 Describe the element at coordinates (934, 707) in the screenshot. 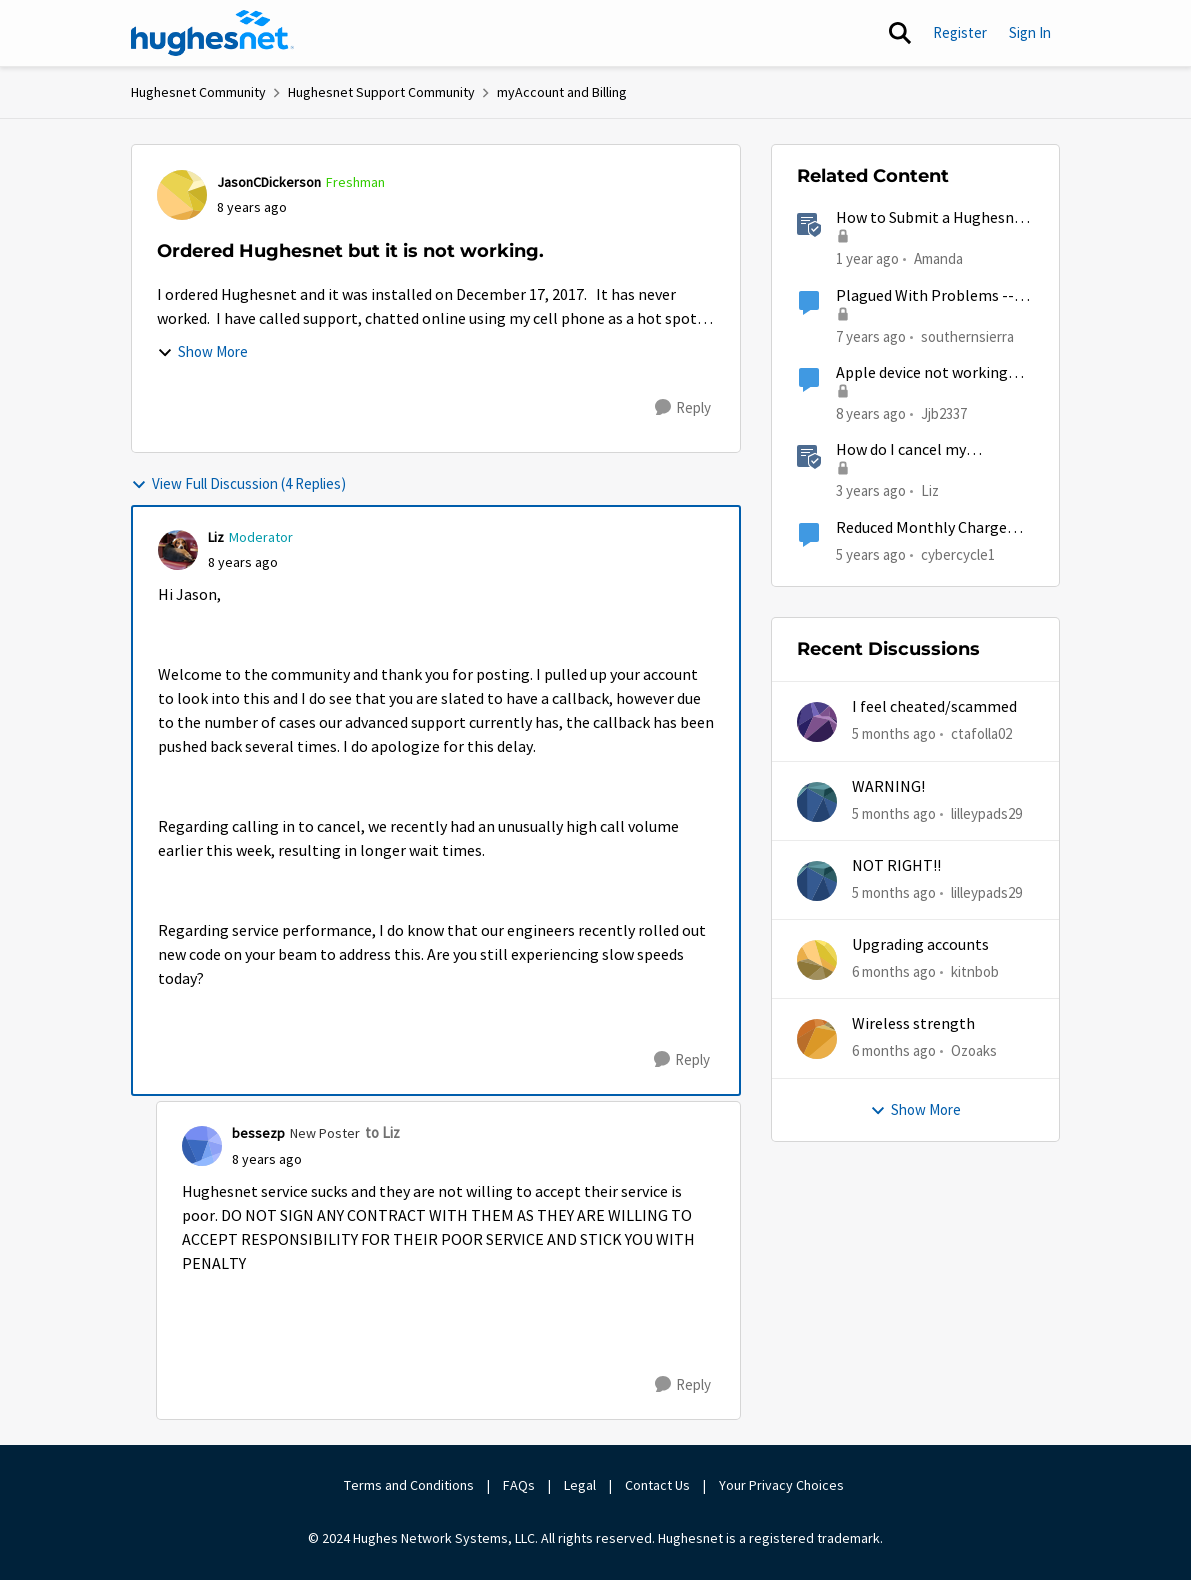

I see `I feel cheated/scammed` at that location.